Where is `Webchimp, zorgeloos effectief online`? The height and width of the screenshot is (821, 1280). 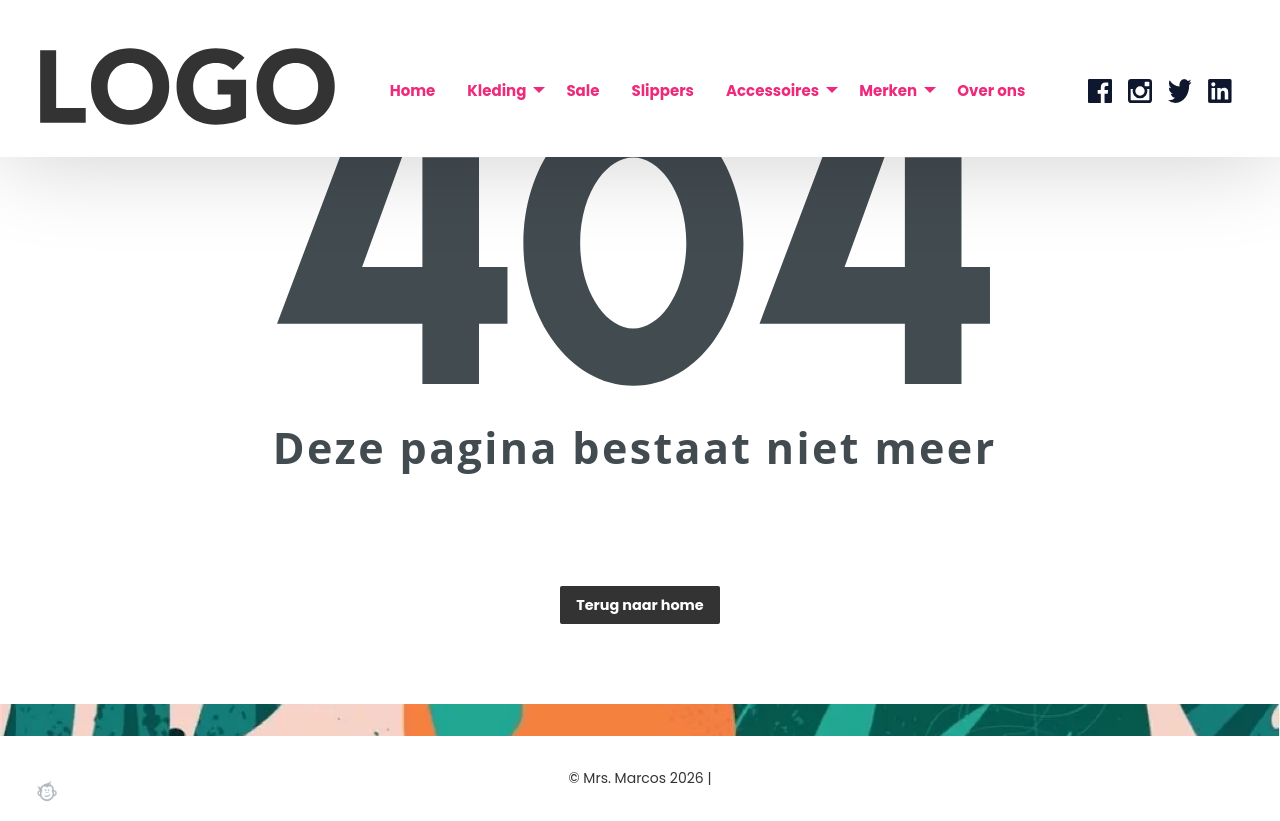 Webchimp, zorgeloos effectief online is located at coordinates (47, 791).